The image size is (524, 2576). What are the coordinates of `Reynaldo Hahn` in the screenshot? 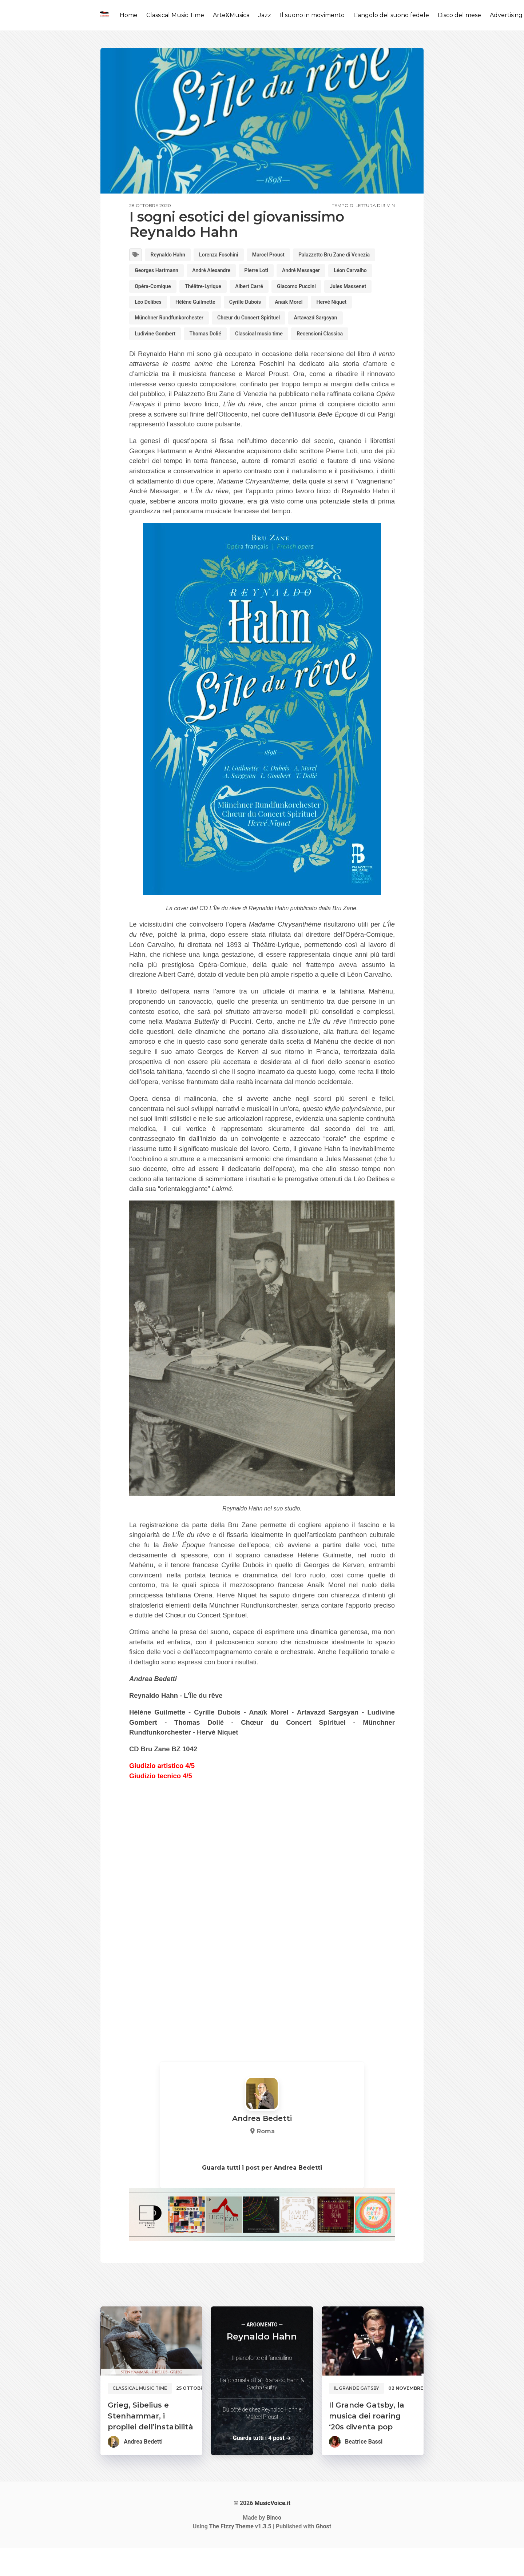 It's located at (172, 255).